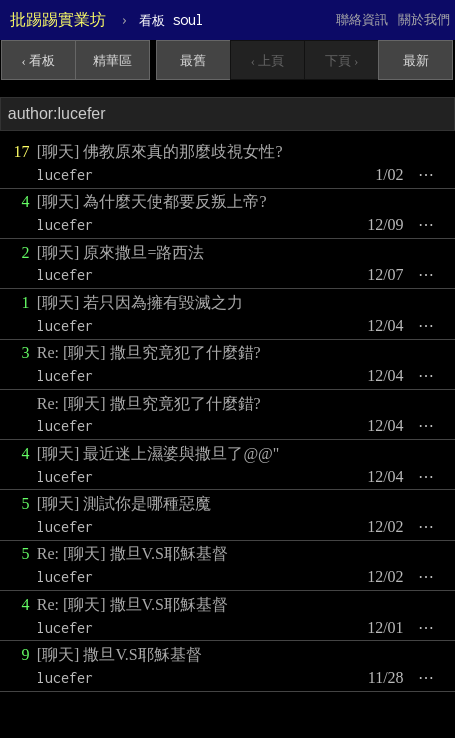 Image resolution: width=455 pixels, height=738 pixels. What do you see at coordinates (121, 252) in the screenshot?
I see `[聊天] 原來撒旦=路西法` at bounding box center [121, 252].